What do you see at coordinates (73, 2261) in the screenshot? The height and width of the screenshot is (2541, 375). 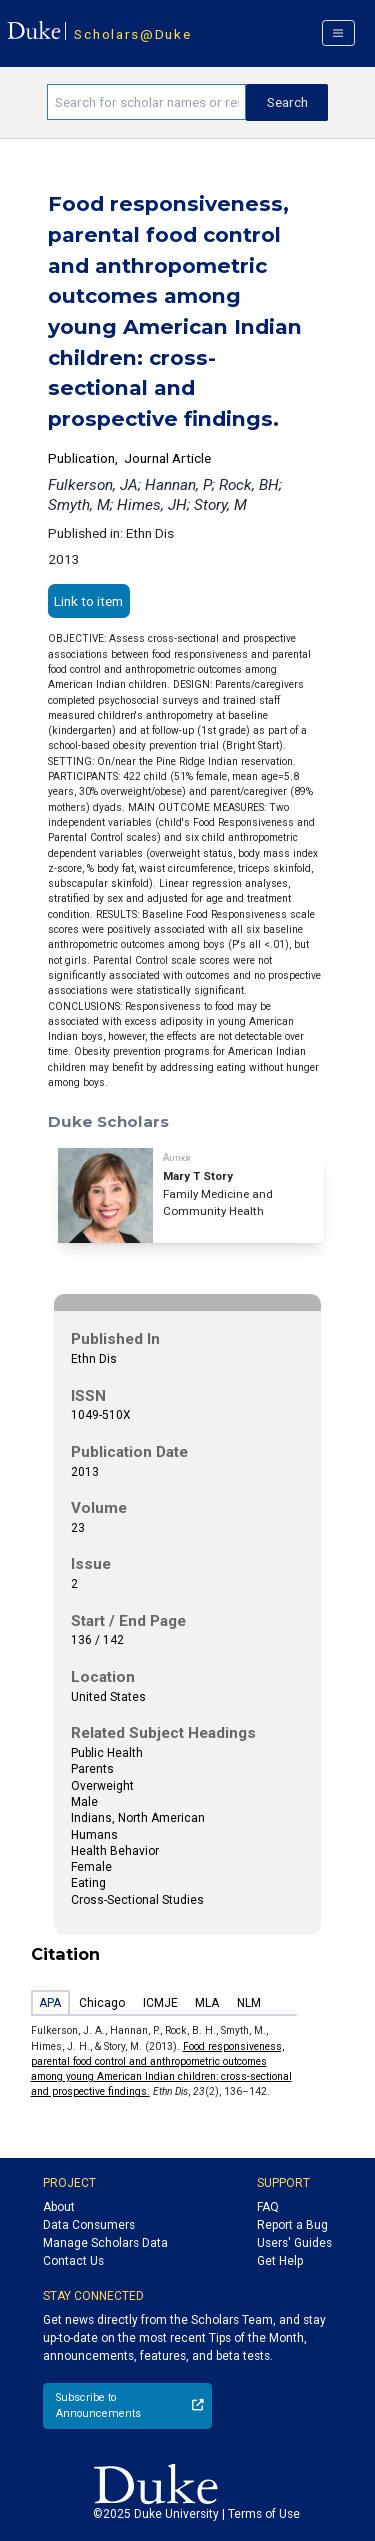 I see `Contact Us` at bounding box center [73, 2261].